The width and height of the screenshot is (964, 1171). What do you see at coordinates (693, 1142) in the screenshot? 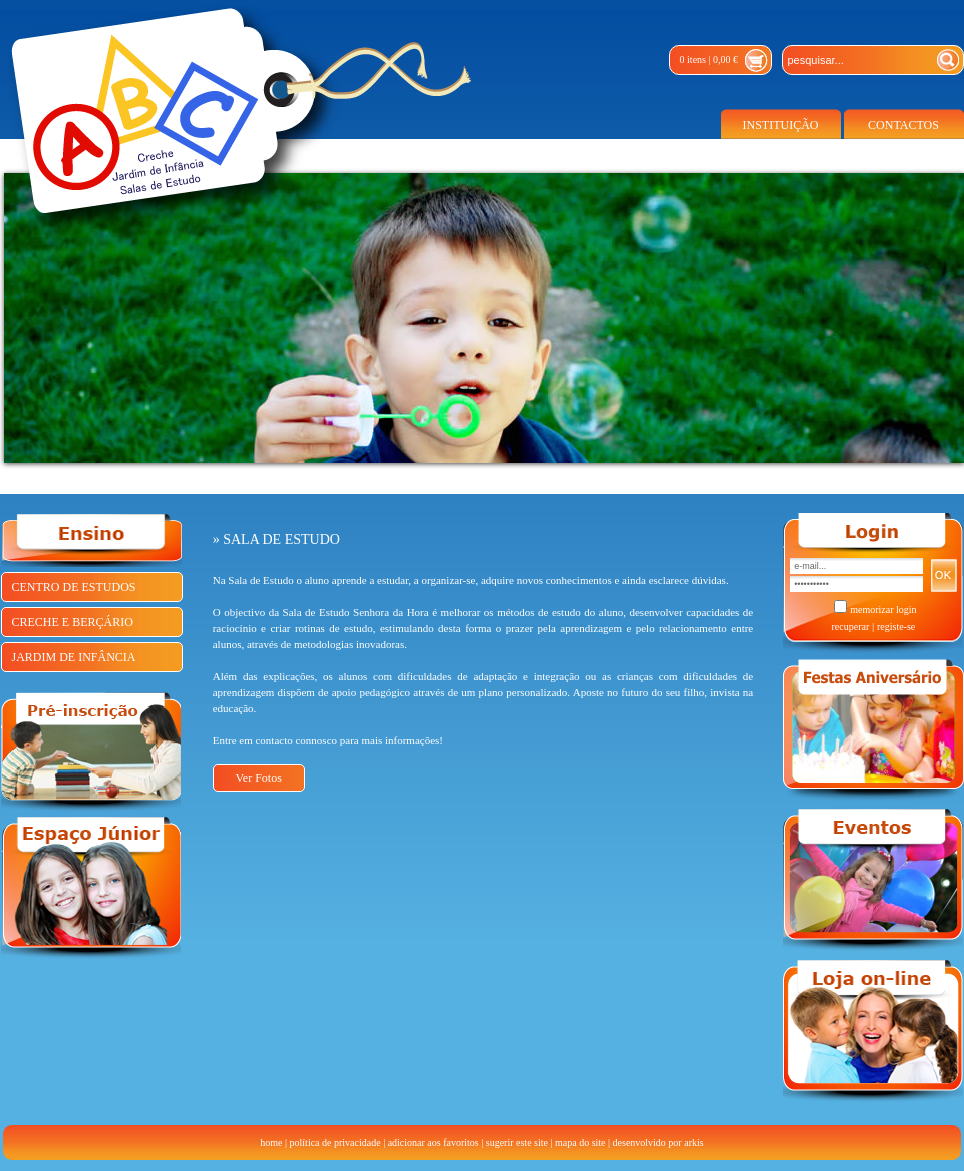
I see `arkis` at bounding box center [693, 1142].